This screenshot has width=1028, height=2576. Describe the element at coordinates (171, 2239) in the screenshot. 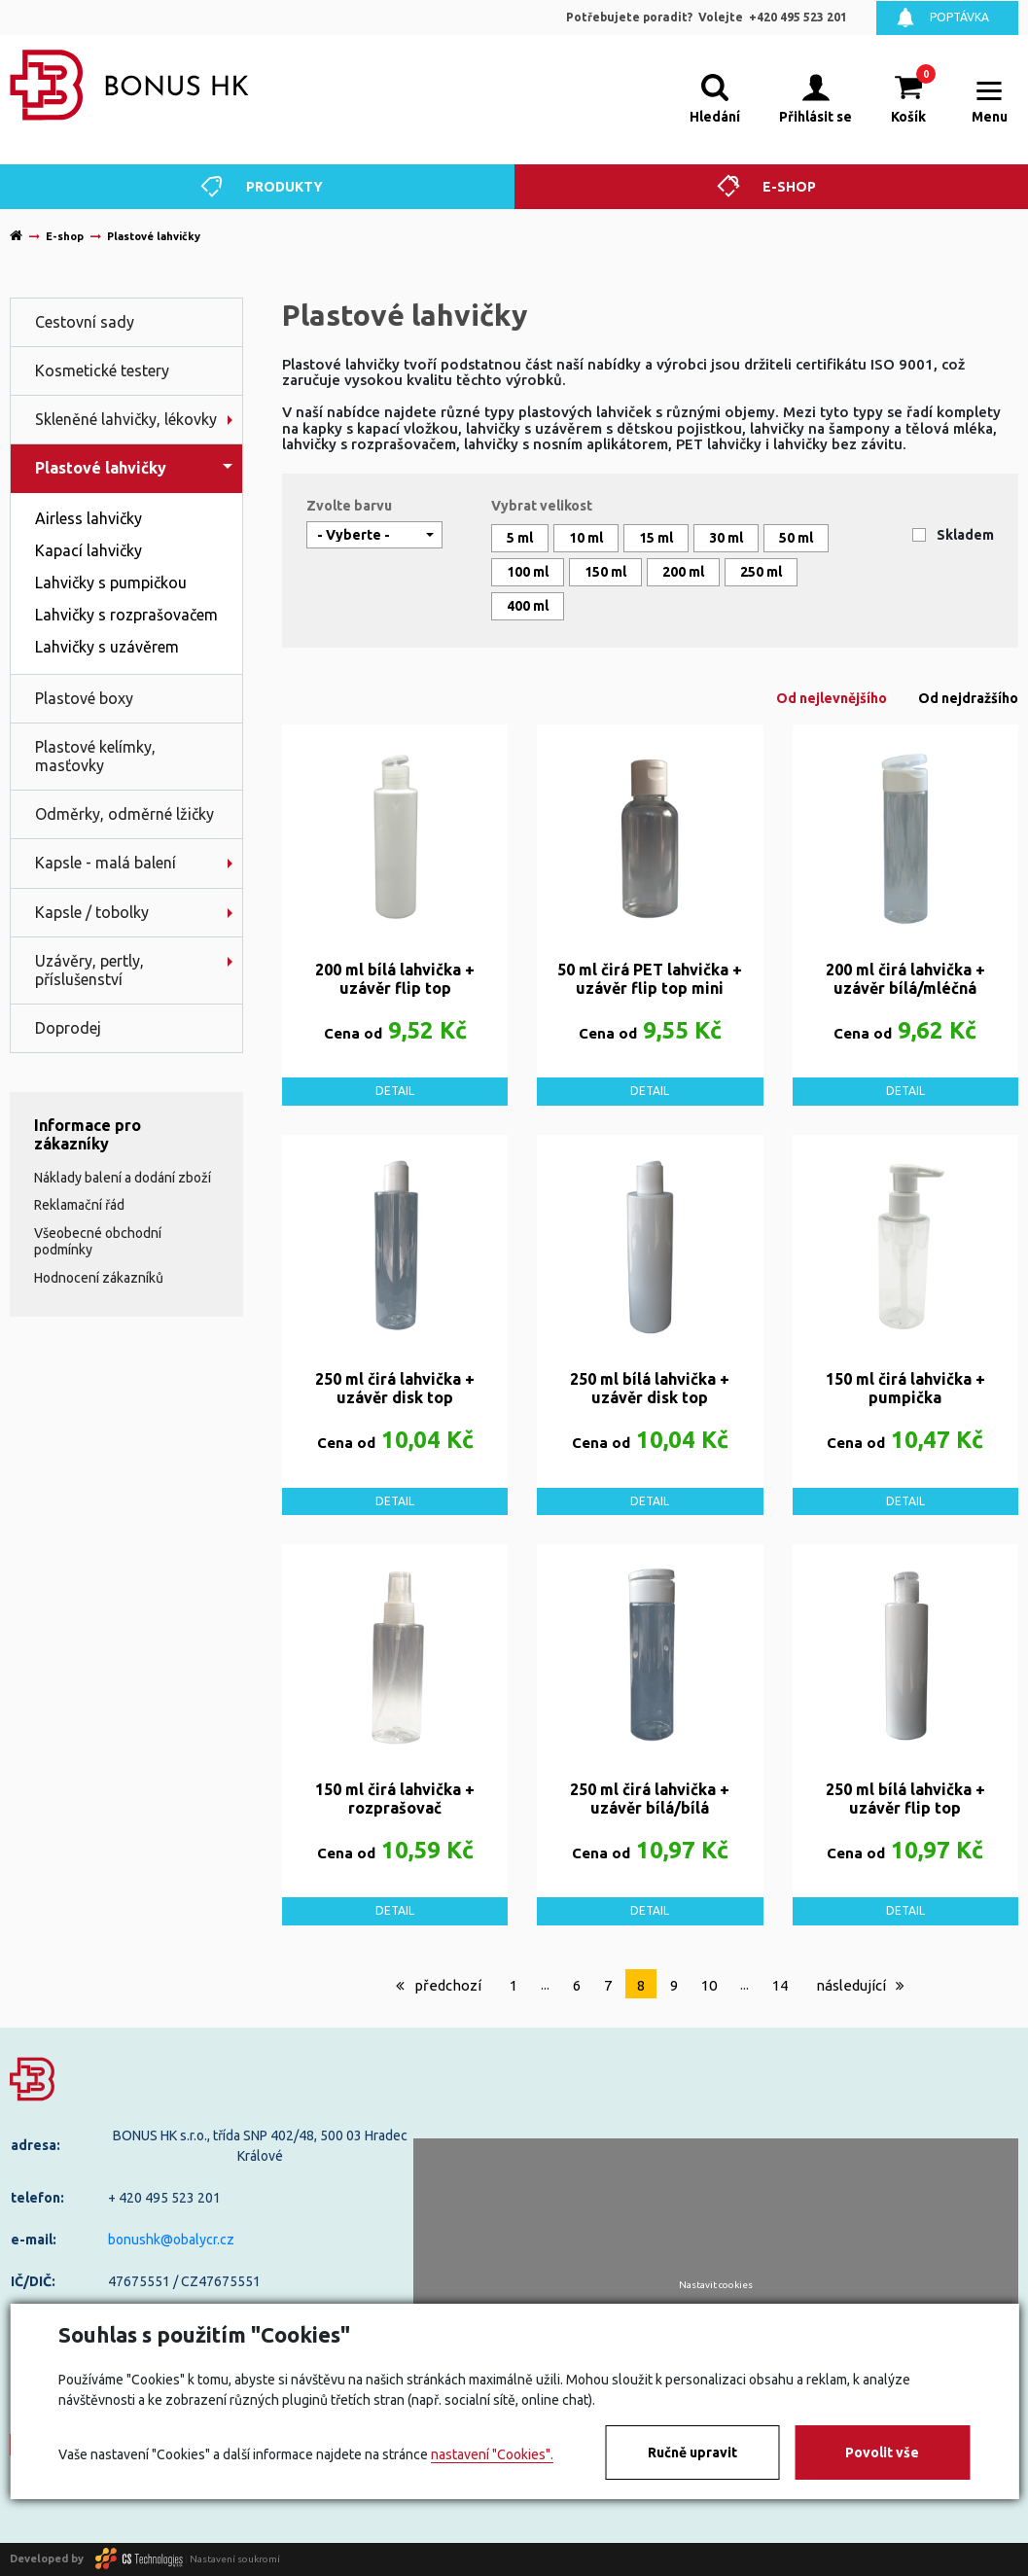

I see `bonushk@obalycr.cz` at that location.